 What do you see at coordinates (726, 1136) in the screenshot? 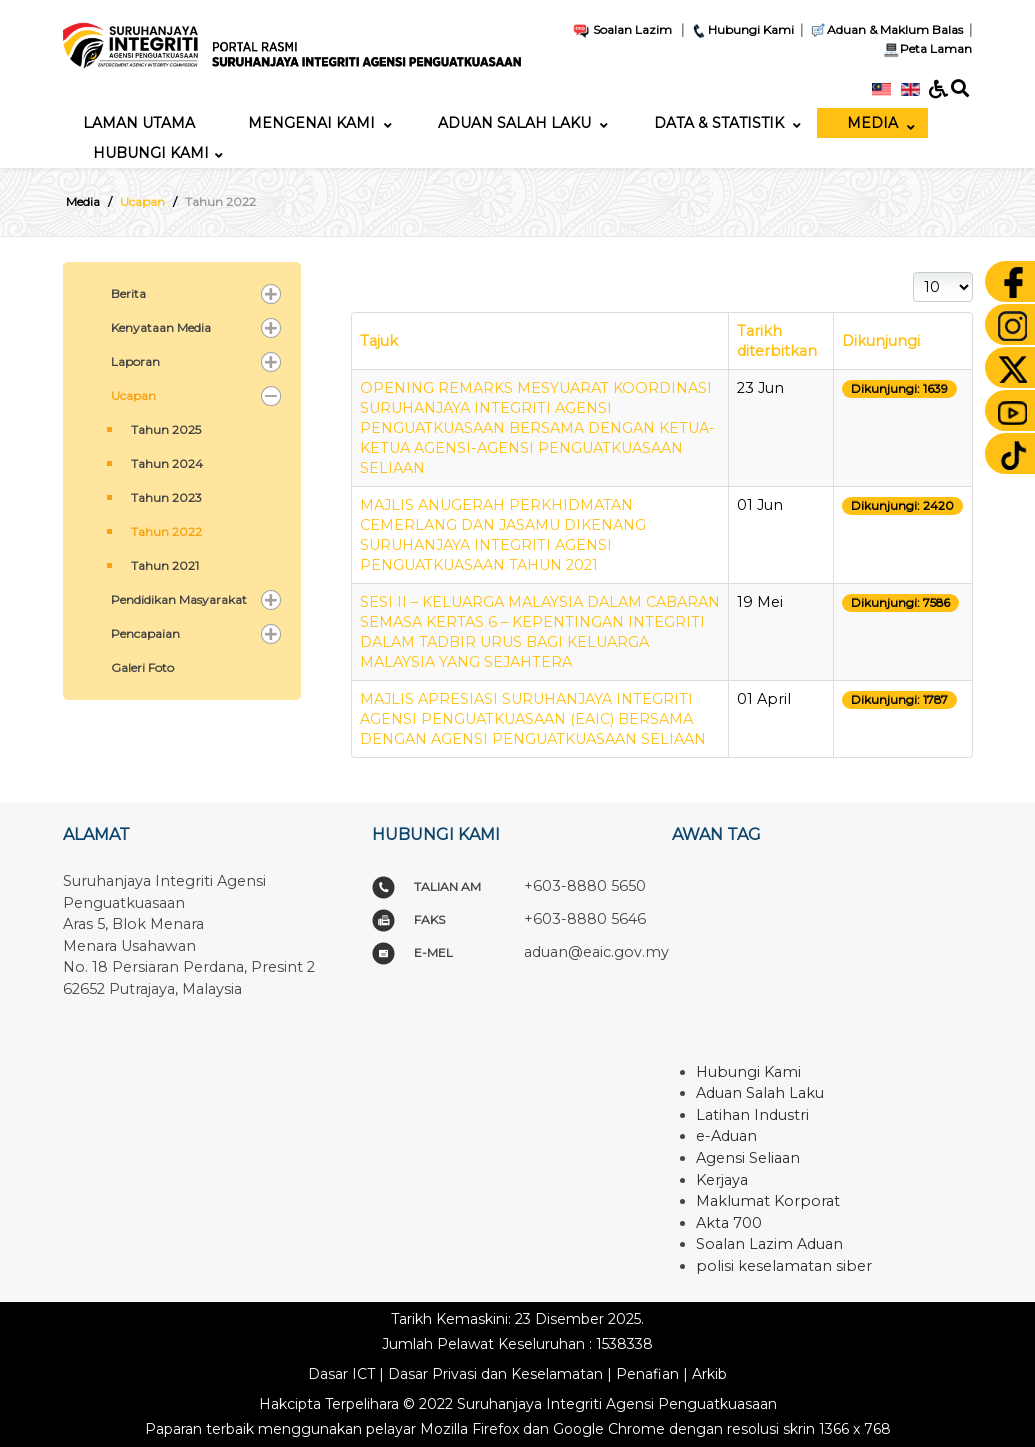
I see `e-Aduan` at bounding box center [726, 1136].